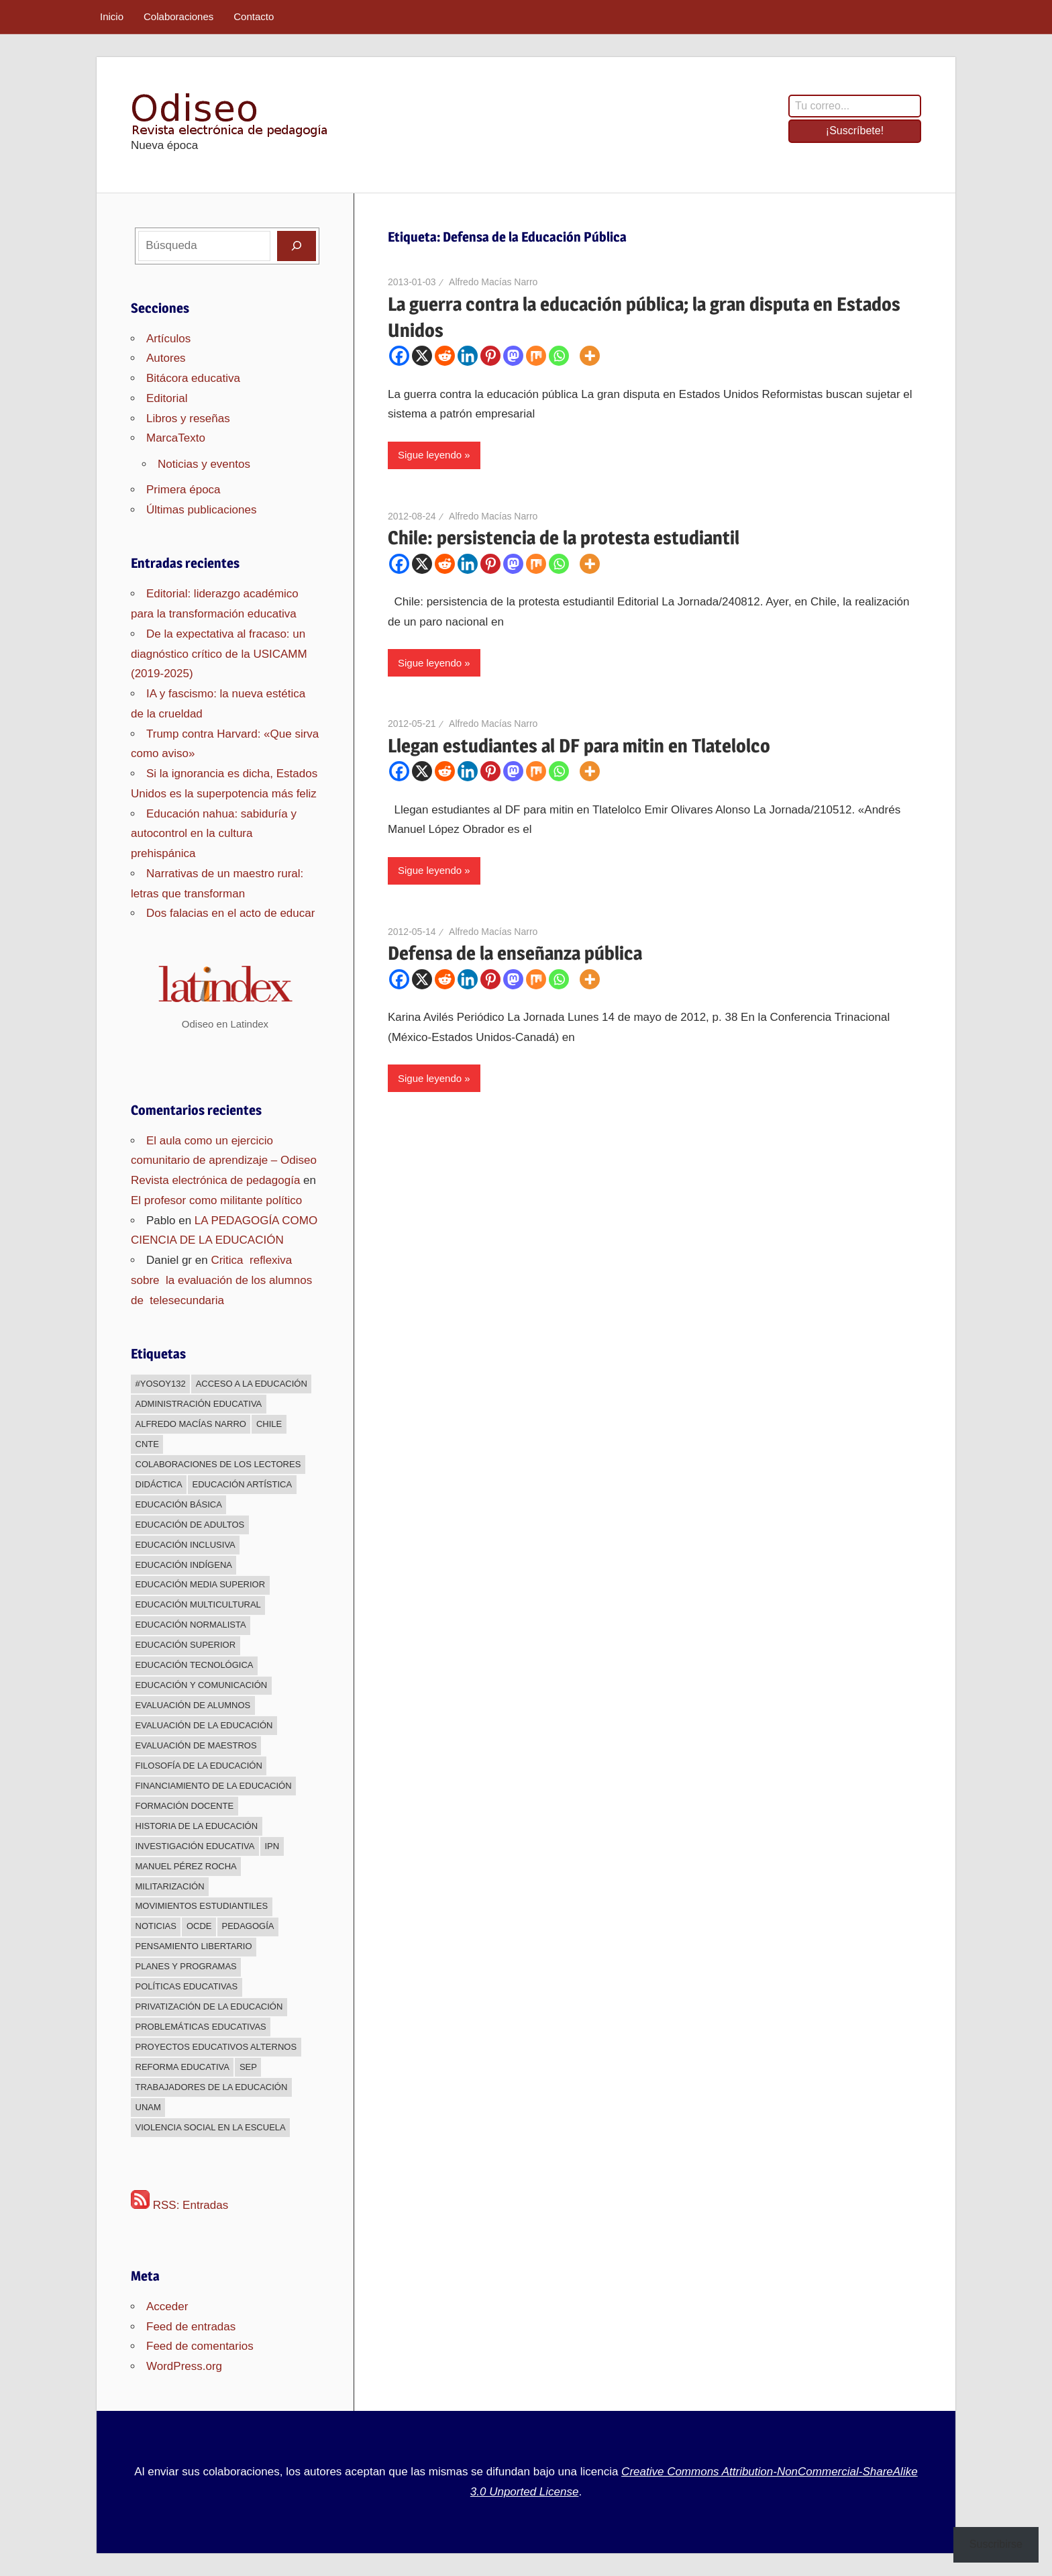 The image size is (1052, 2576). What do you see at coordinates (253, 16) in the screenshot?
I see `Contacto` at bounding box center [253, 16].